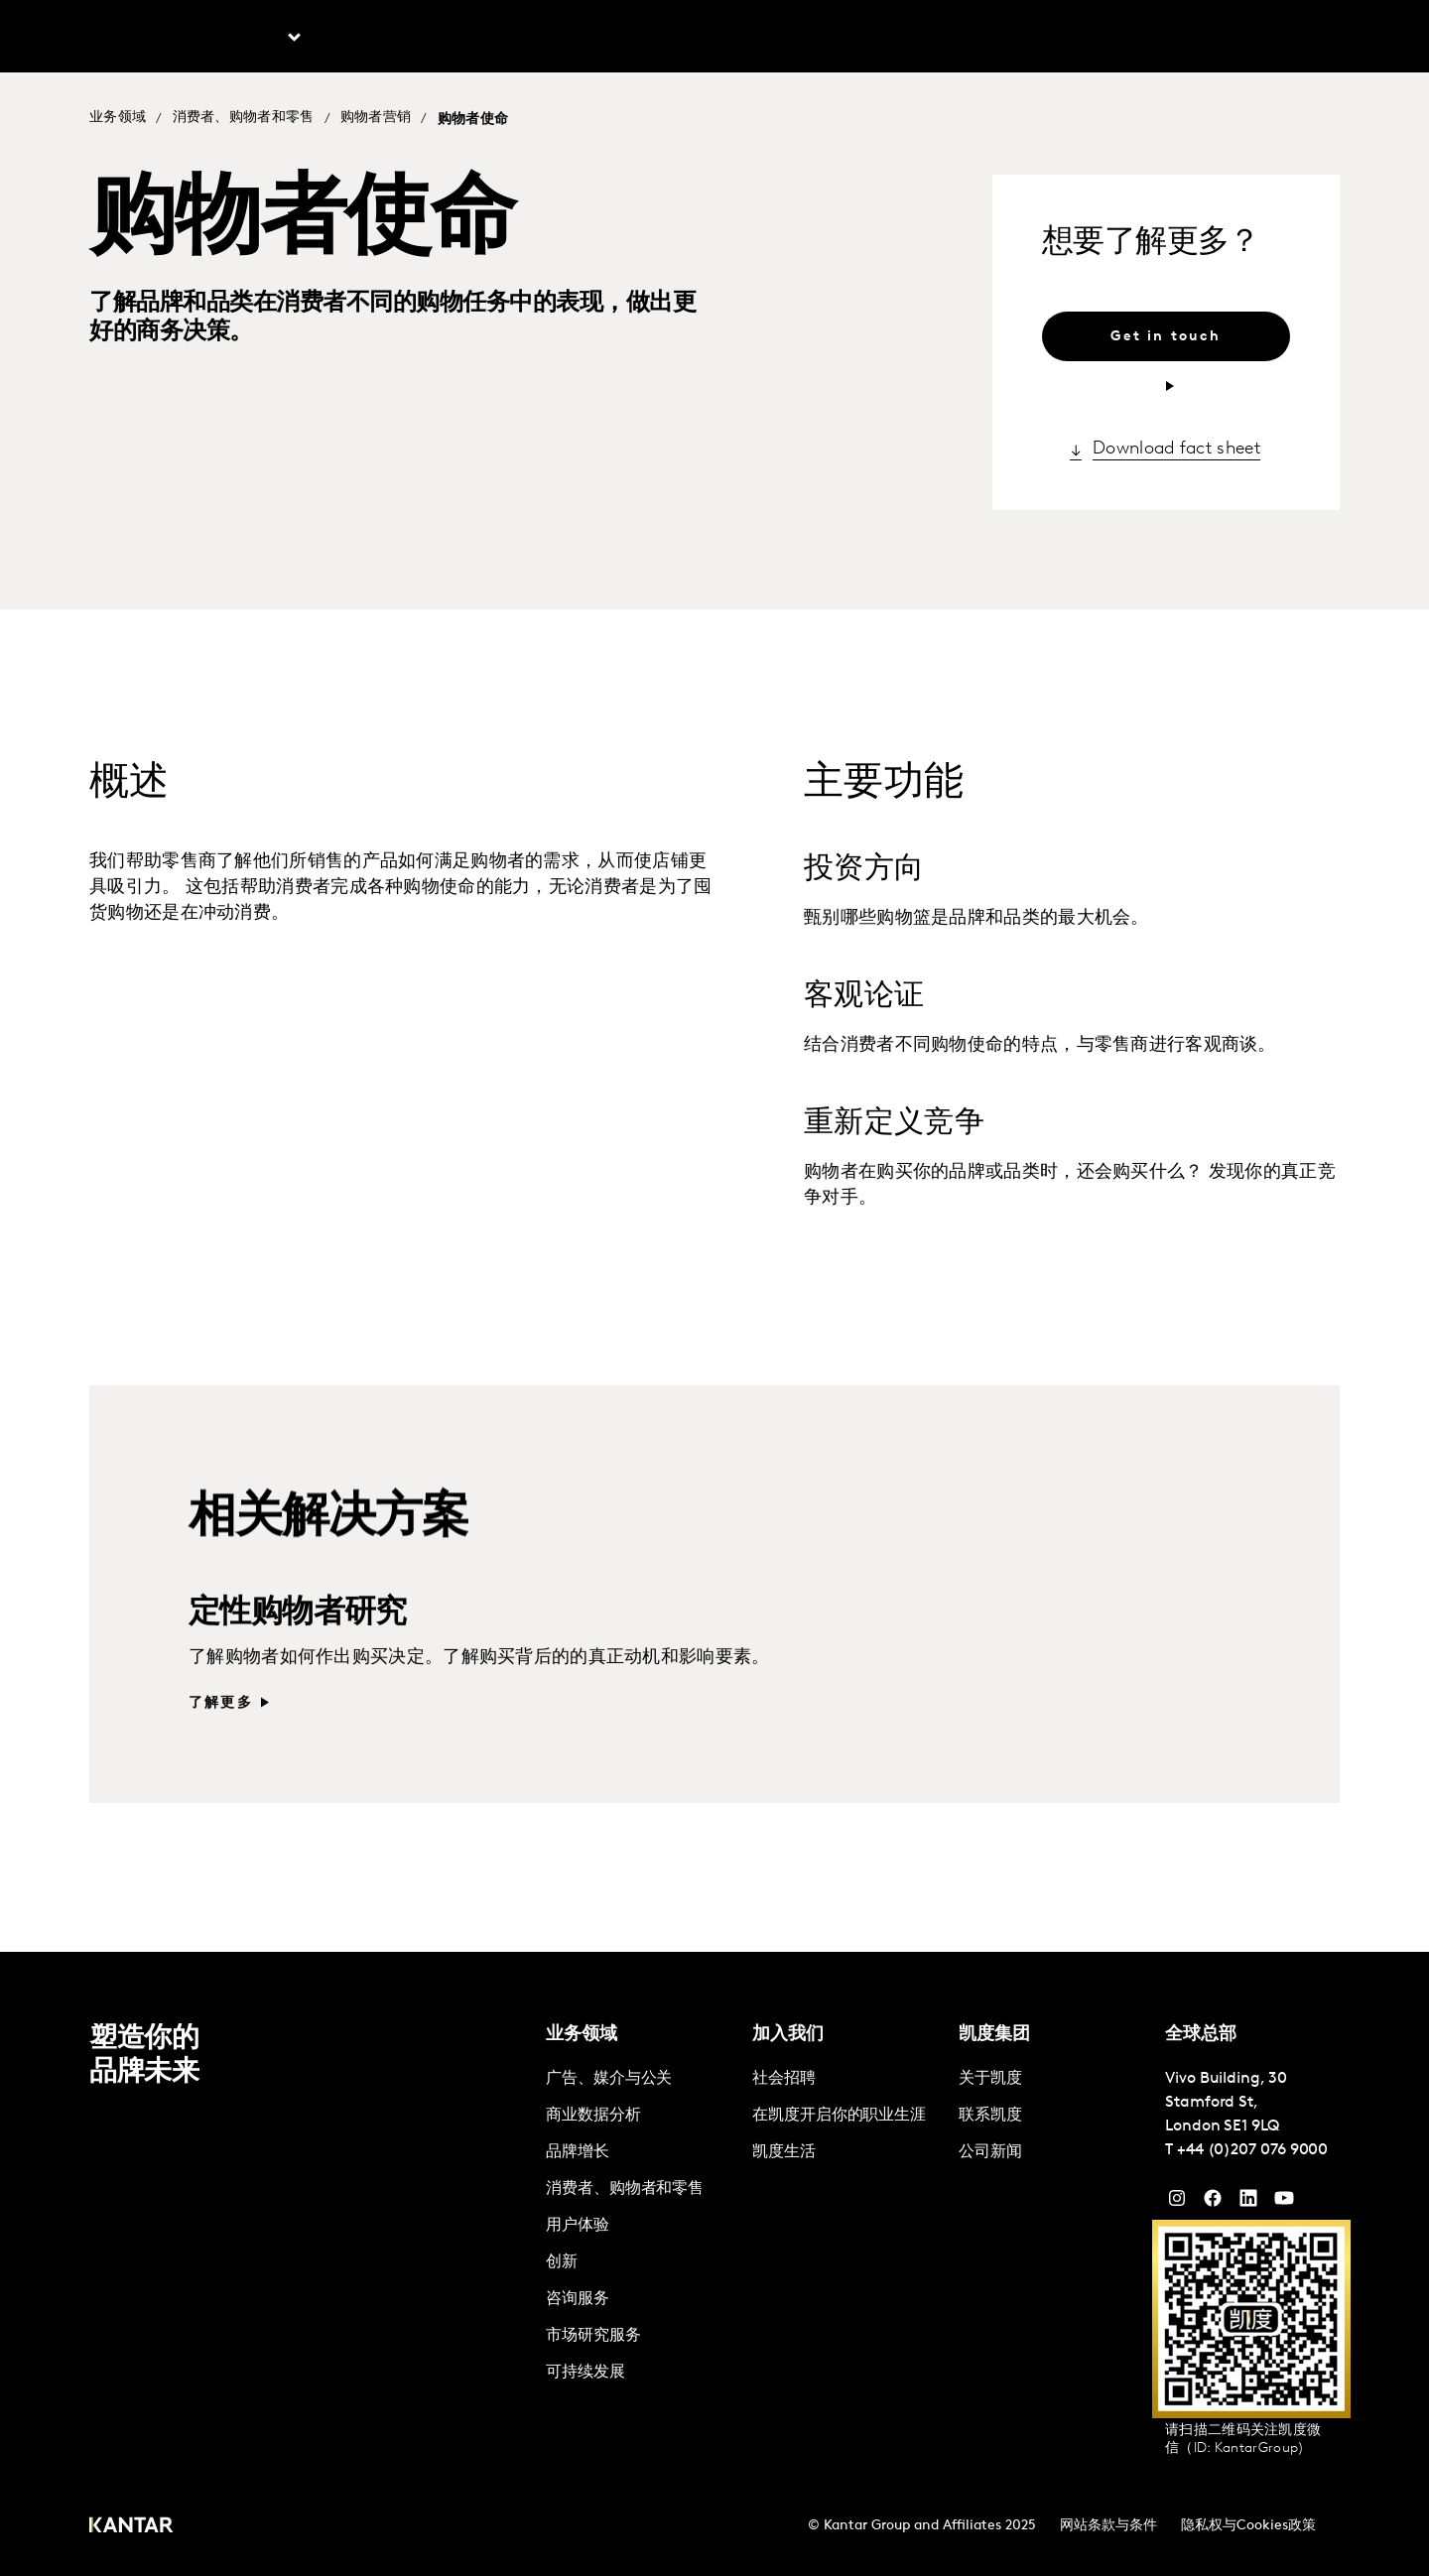 The image size is (1429, 2576). Describe the element at coordinates (1195, 40) in the screenshot. I see `加入凯度` at that location.